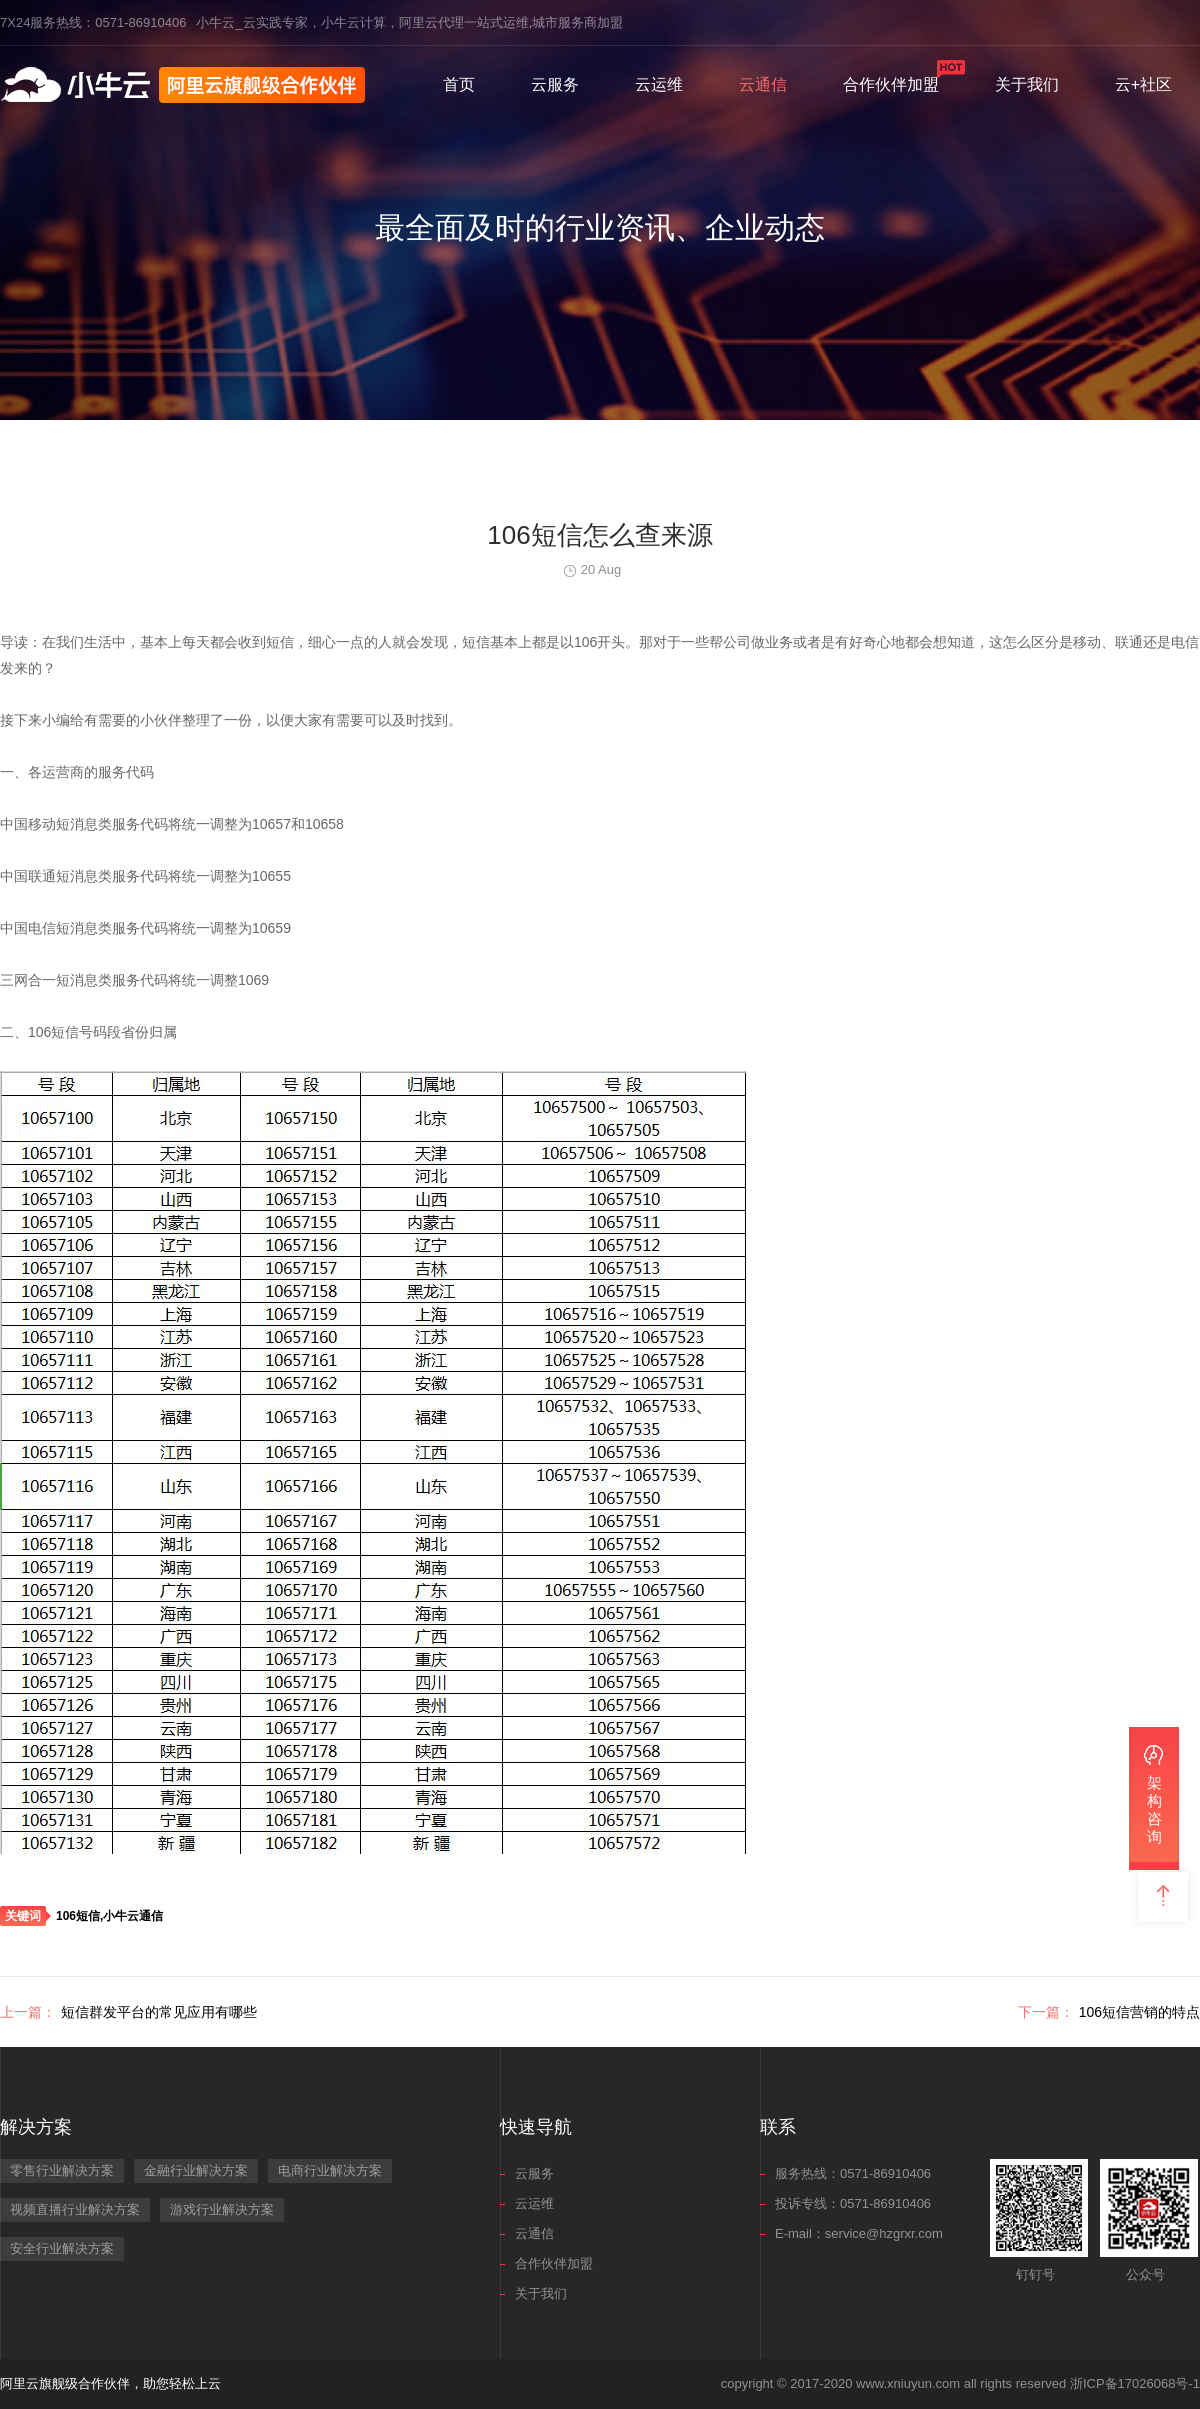 The width and height of the screenshot is (1200, 2409). What do you see at coordinates (1027, 84) in the screenshot?
I see `关于我们` at bounding box center [1027, 84].